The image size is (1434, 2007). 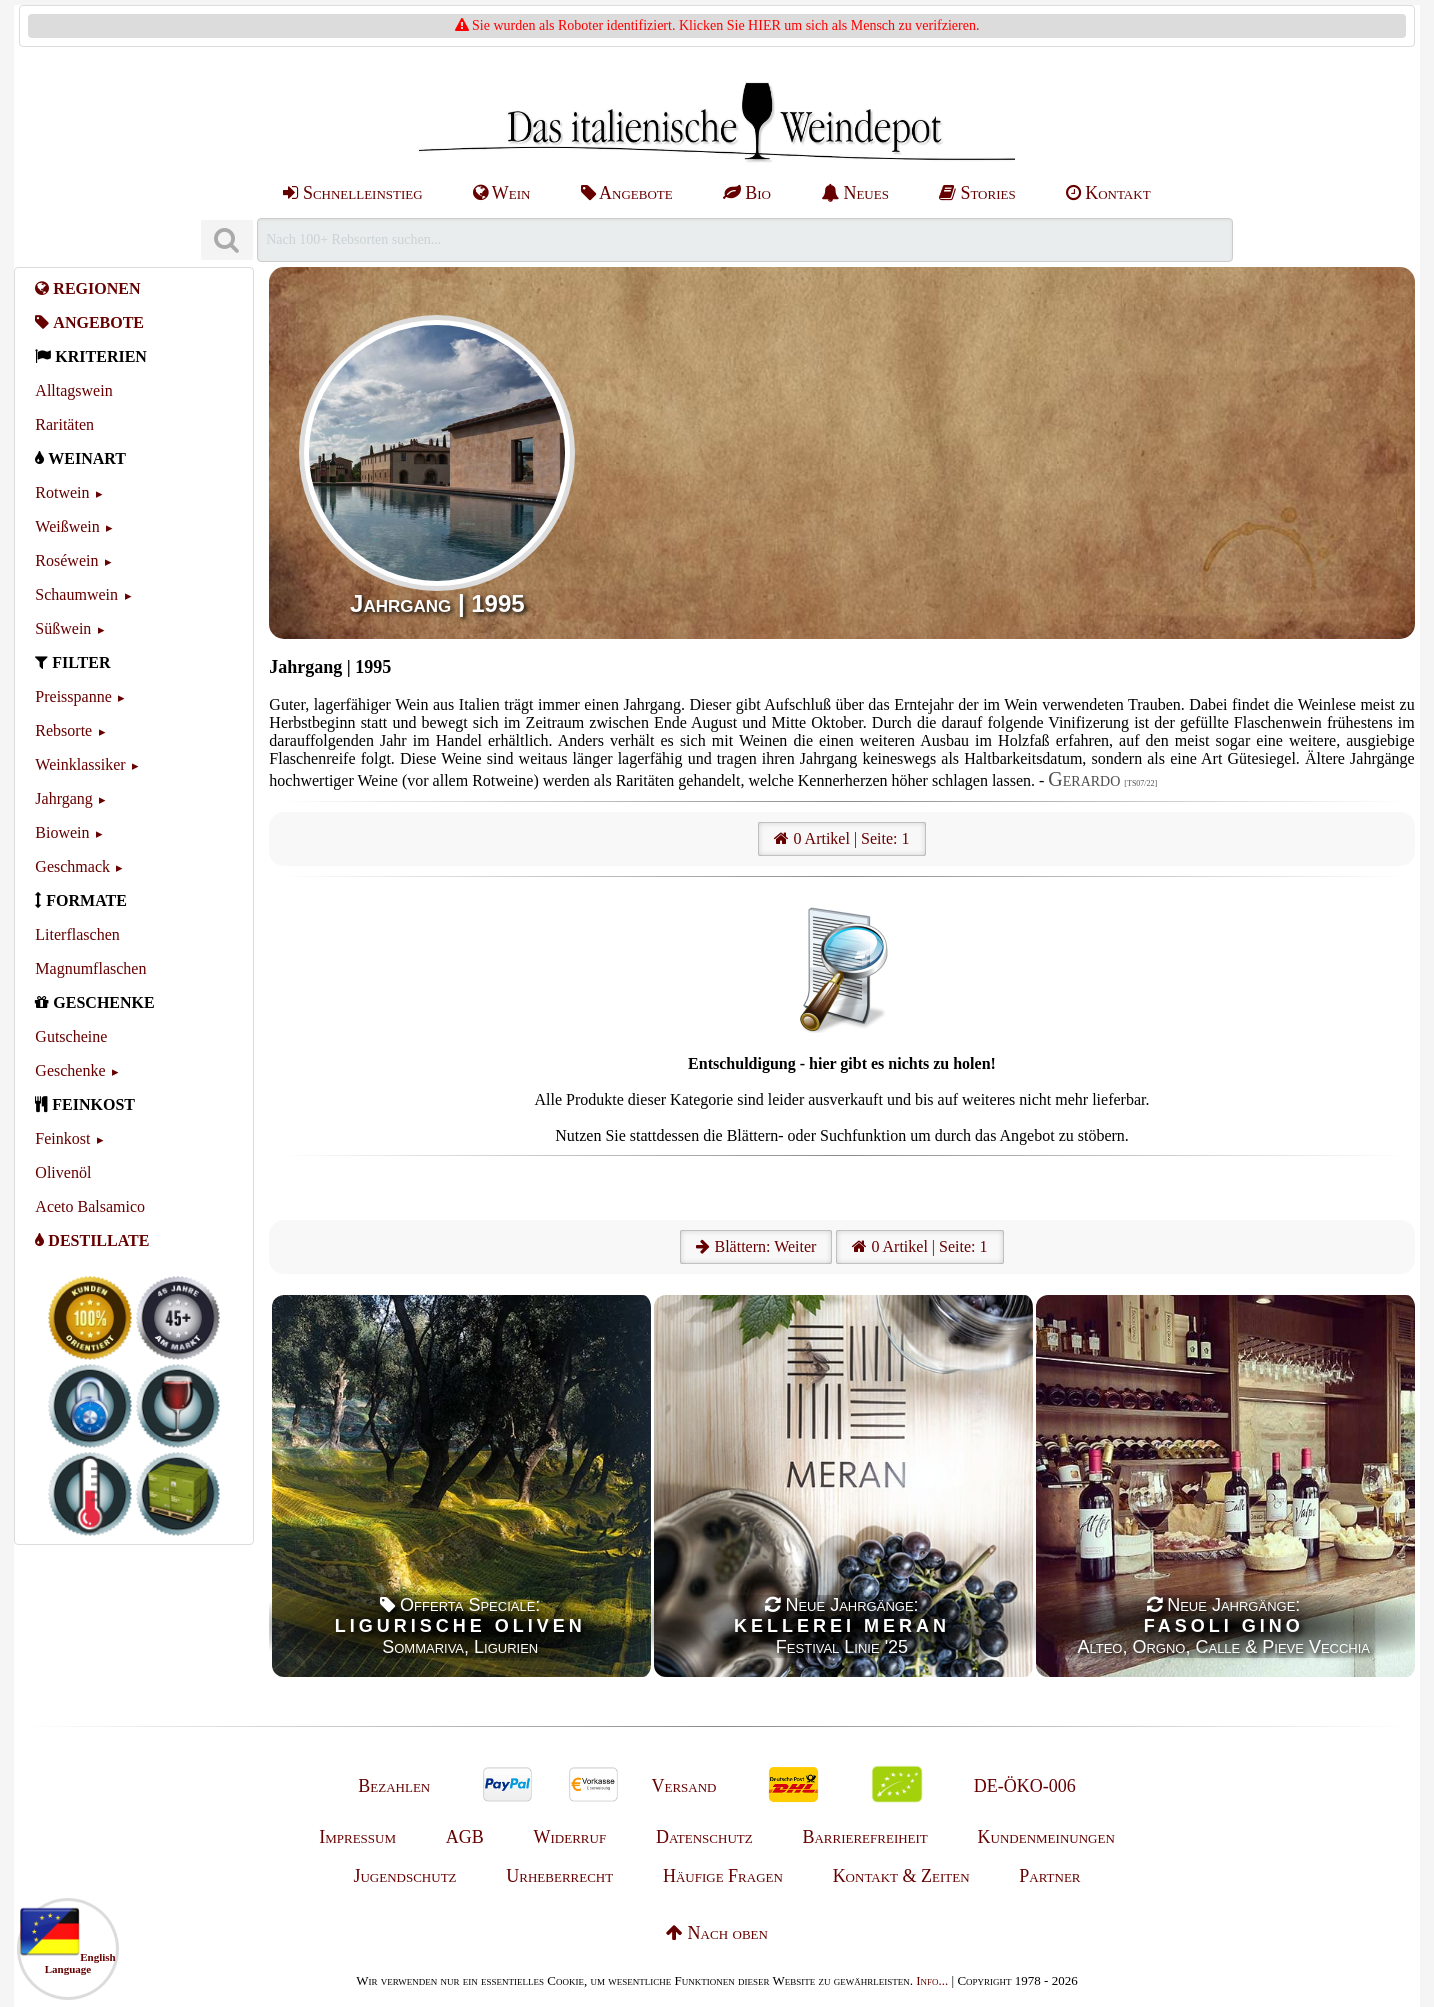 What do you see at coordinates (357, 1837) in the screenshot?
I see `Impressum` at bounding box center [357, 1837].